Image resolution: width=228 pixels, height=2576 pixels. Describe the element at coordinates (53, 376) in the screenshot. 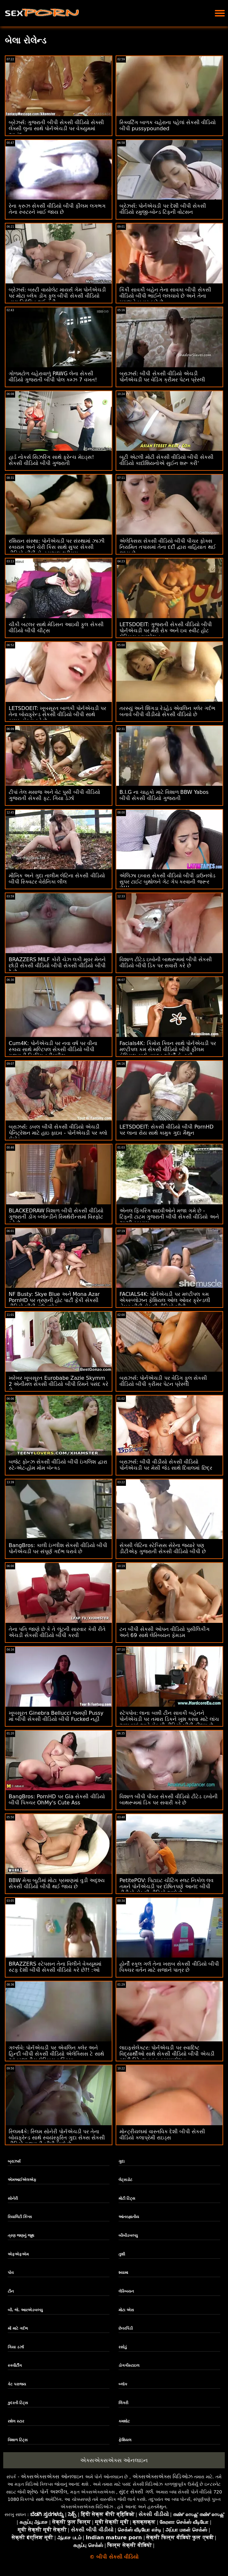

I see `ગોળમટોળ ચહેરાવાળું PAWG લેના સેકસી વીડિયો ગુજરાતી બીપી પોલ કમ્ઝ 7 વખત!` at that location.